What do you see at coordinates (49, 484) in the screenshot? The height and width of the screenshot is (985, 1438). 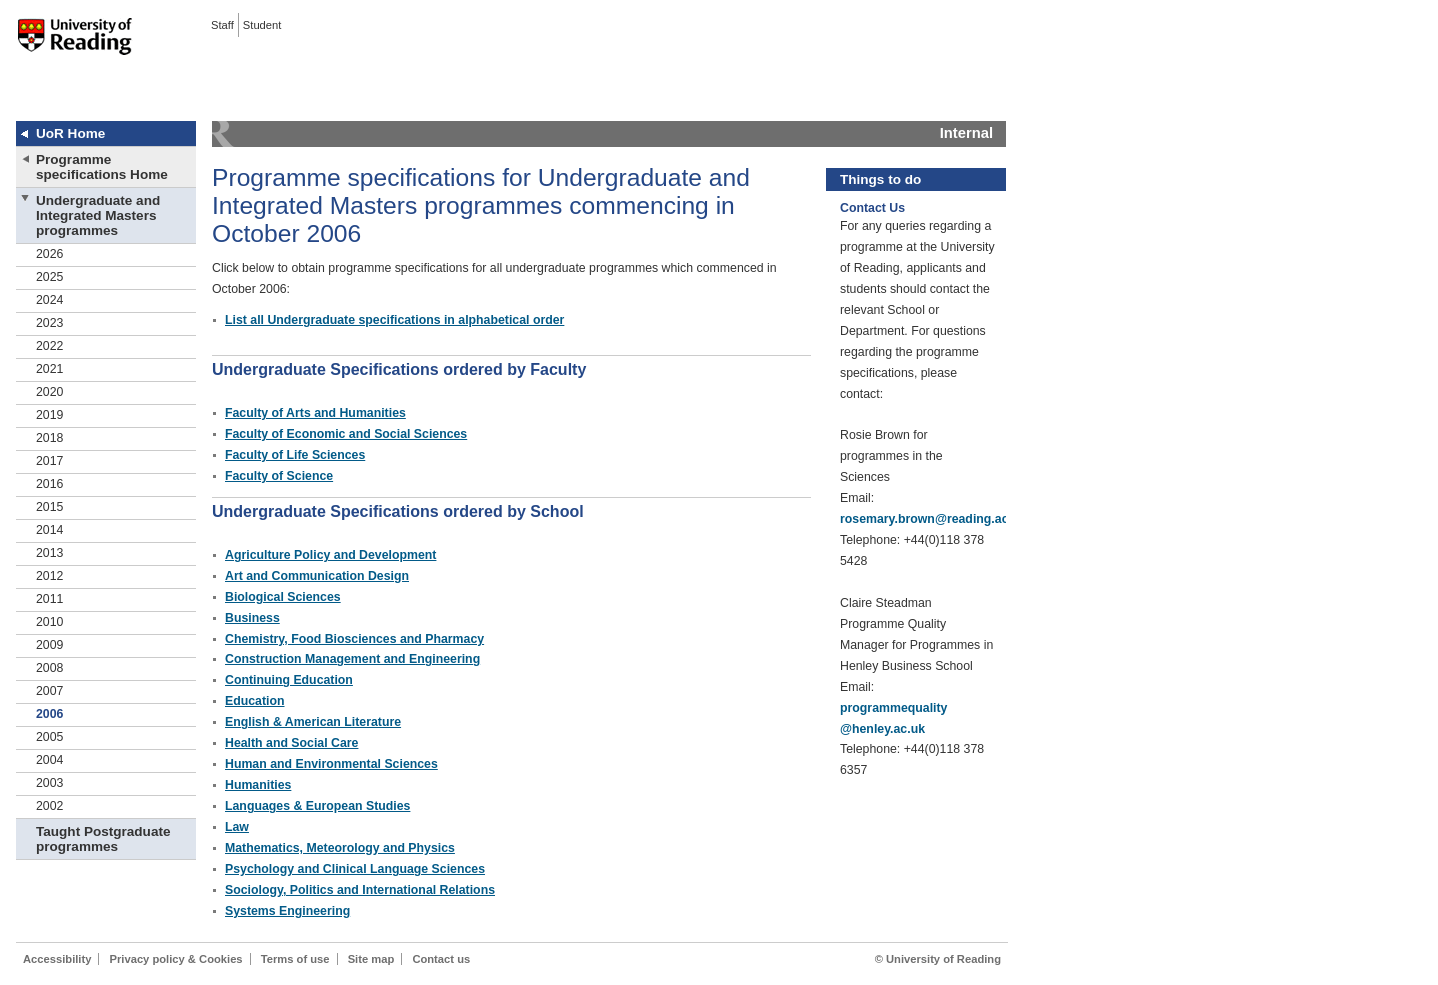 I see `2016` at bounding box center [49, 484].